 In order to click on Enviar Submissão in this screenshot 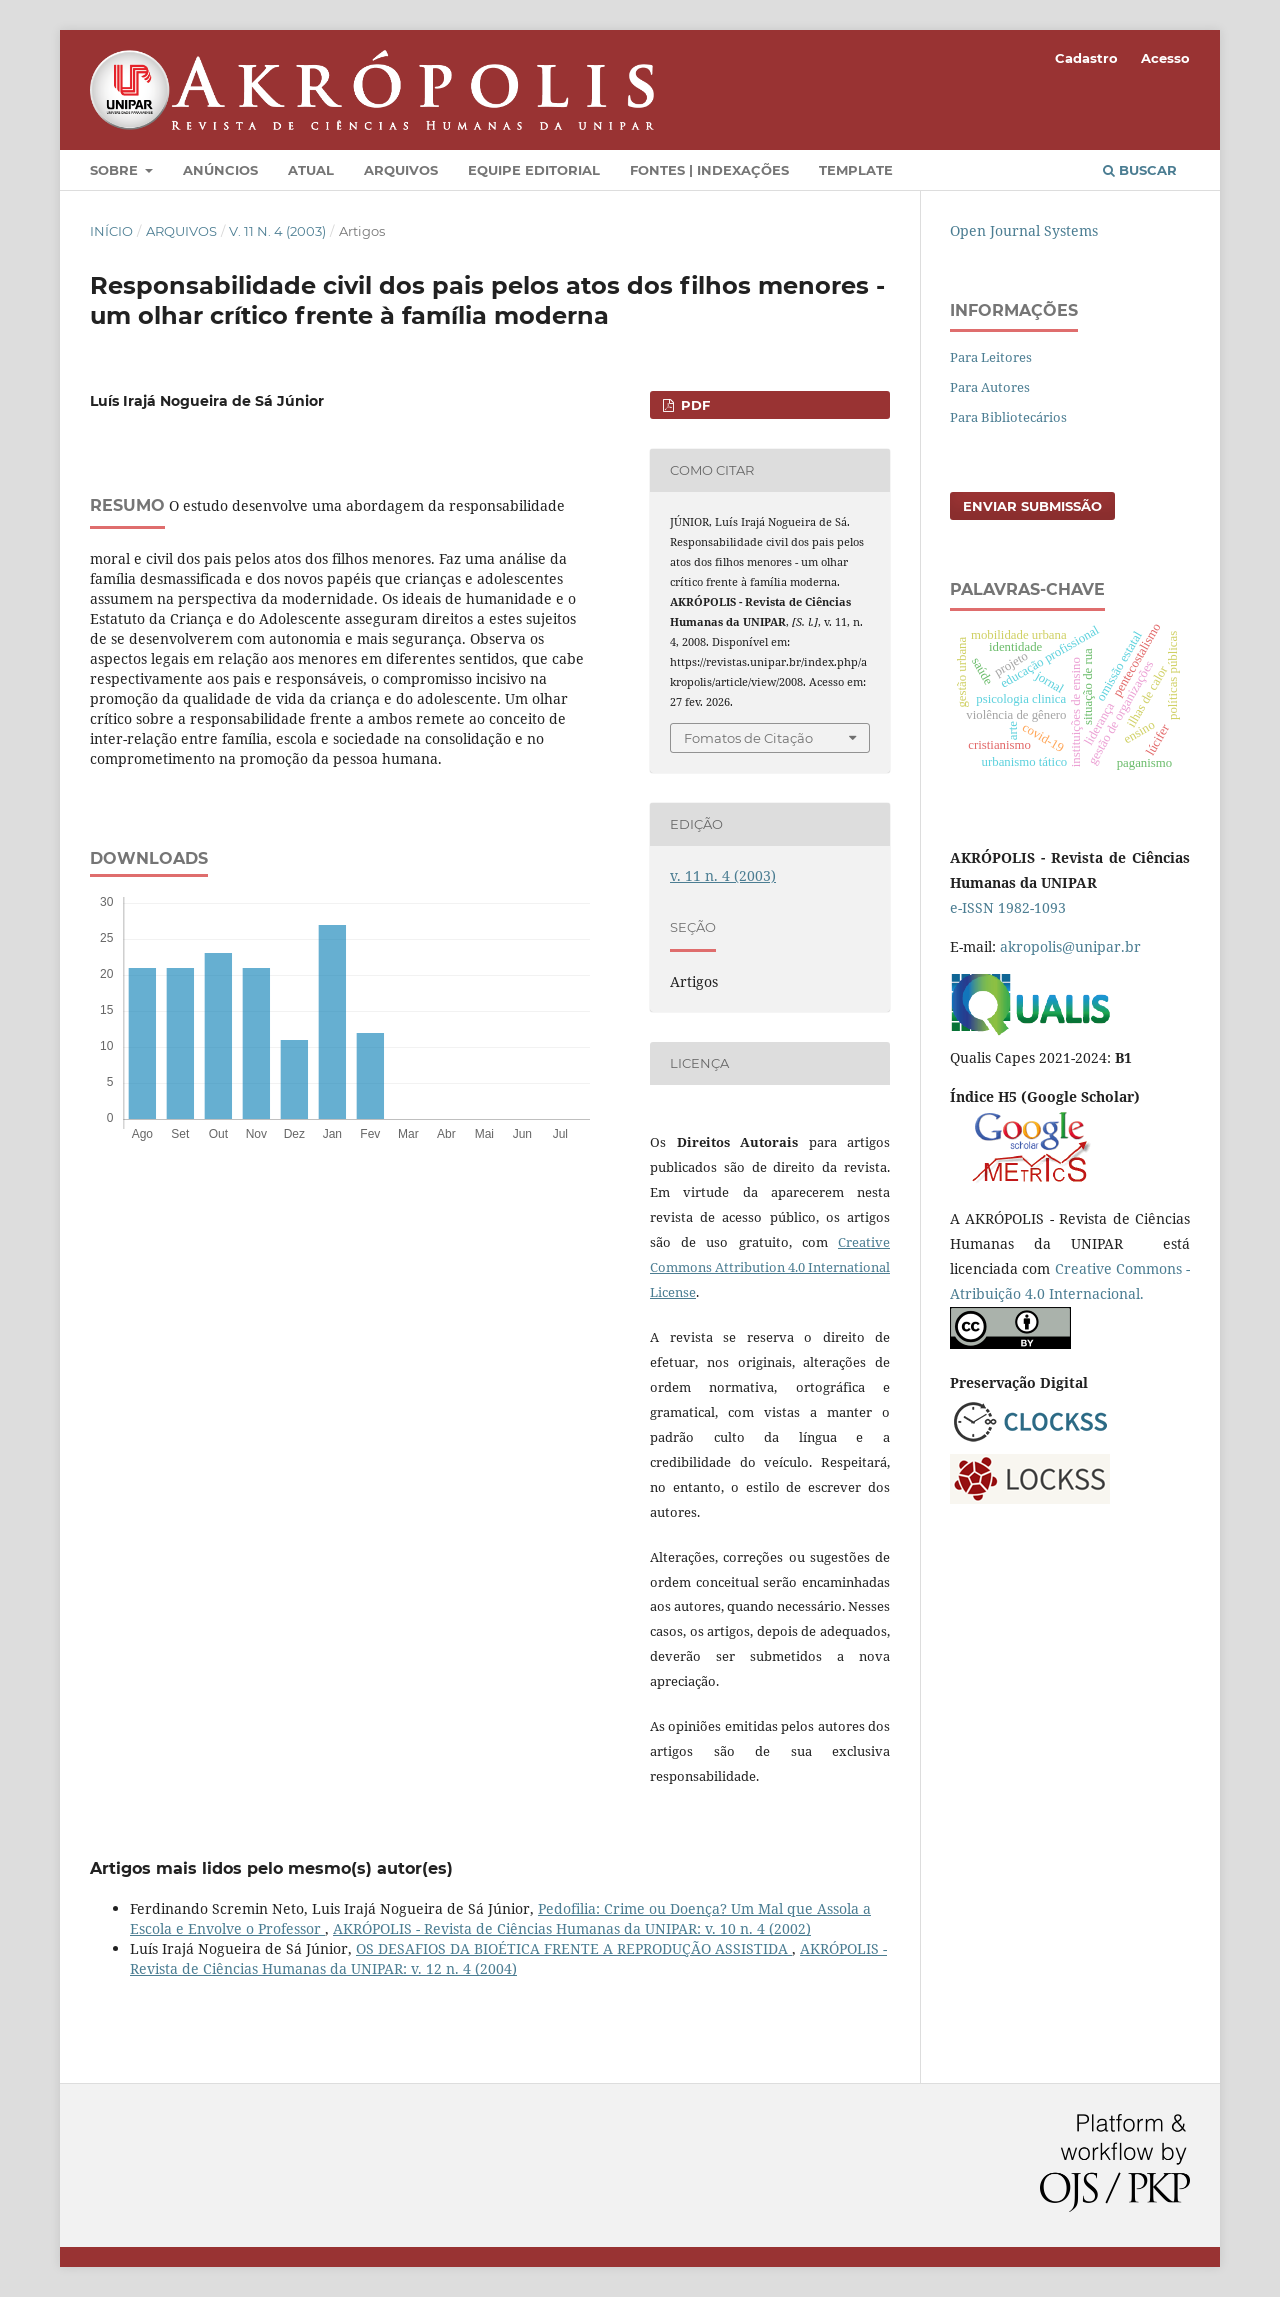, I will do `click(1032, 506)`.